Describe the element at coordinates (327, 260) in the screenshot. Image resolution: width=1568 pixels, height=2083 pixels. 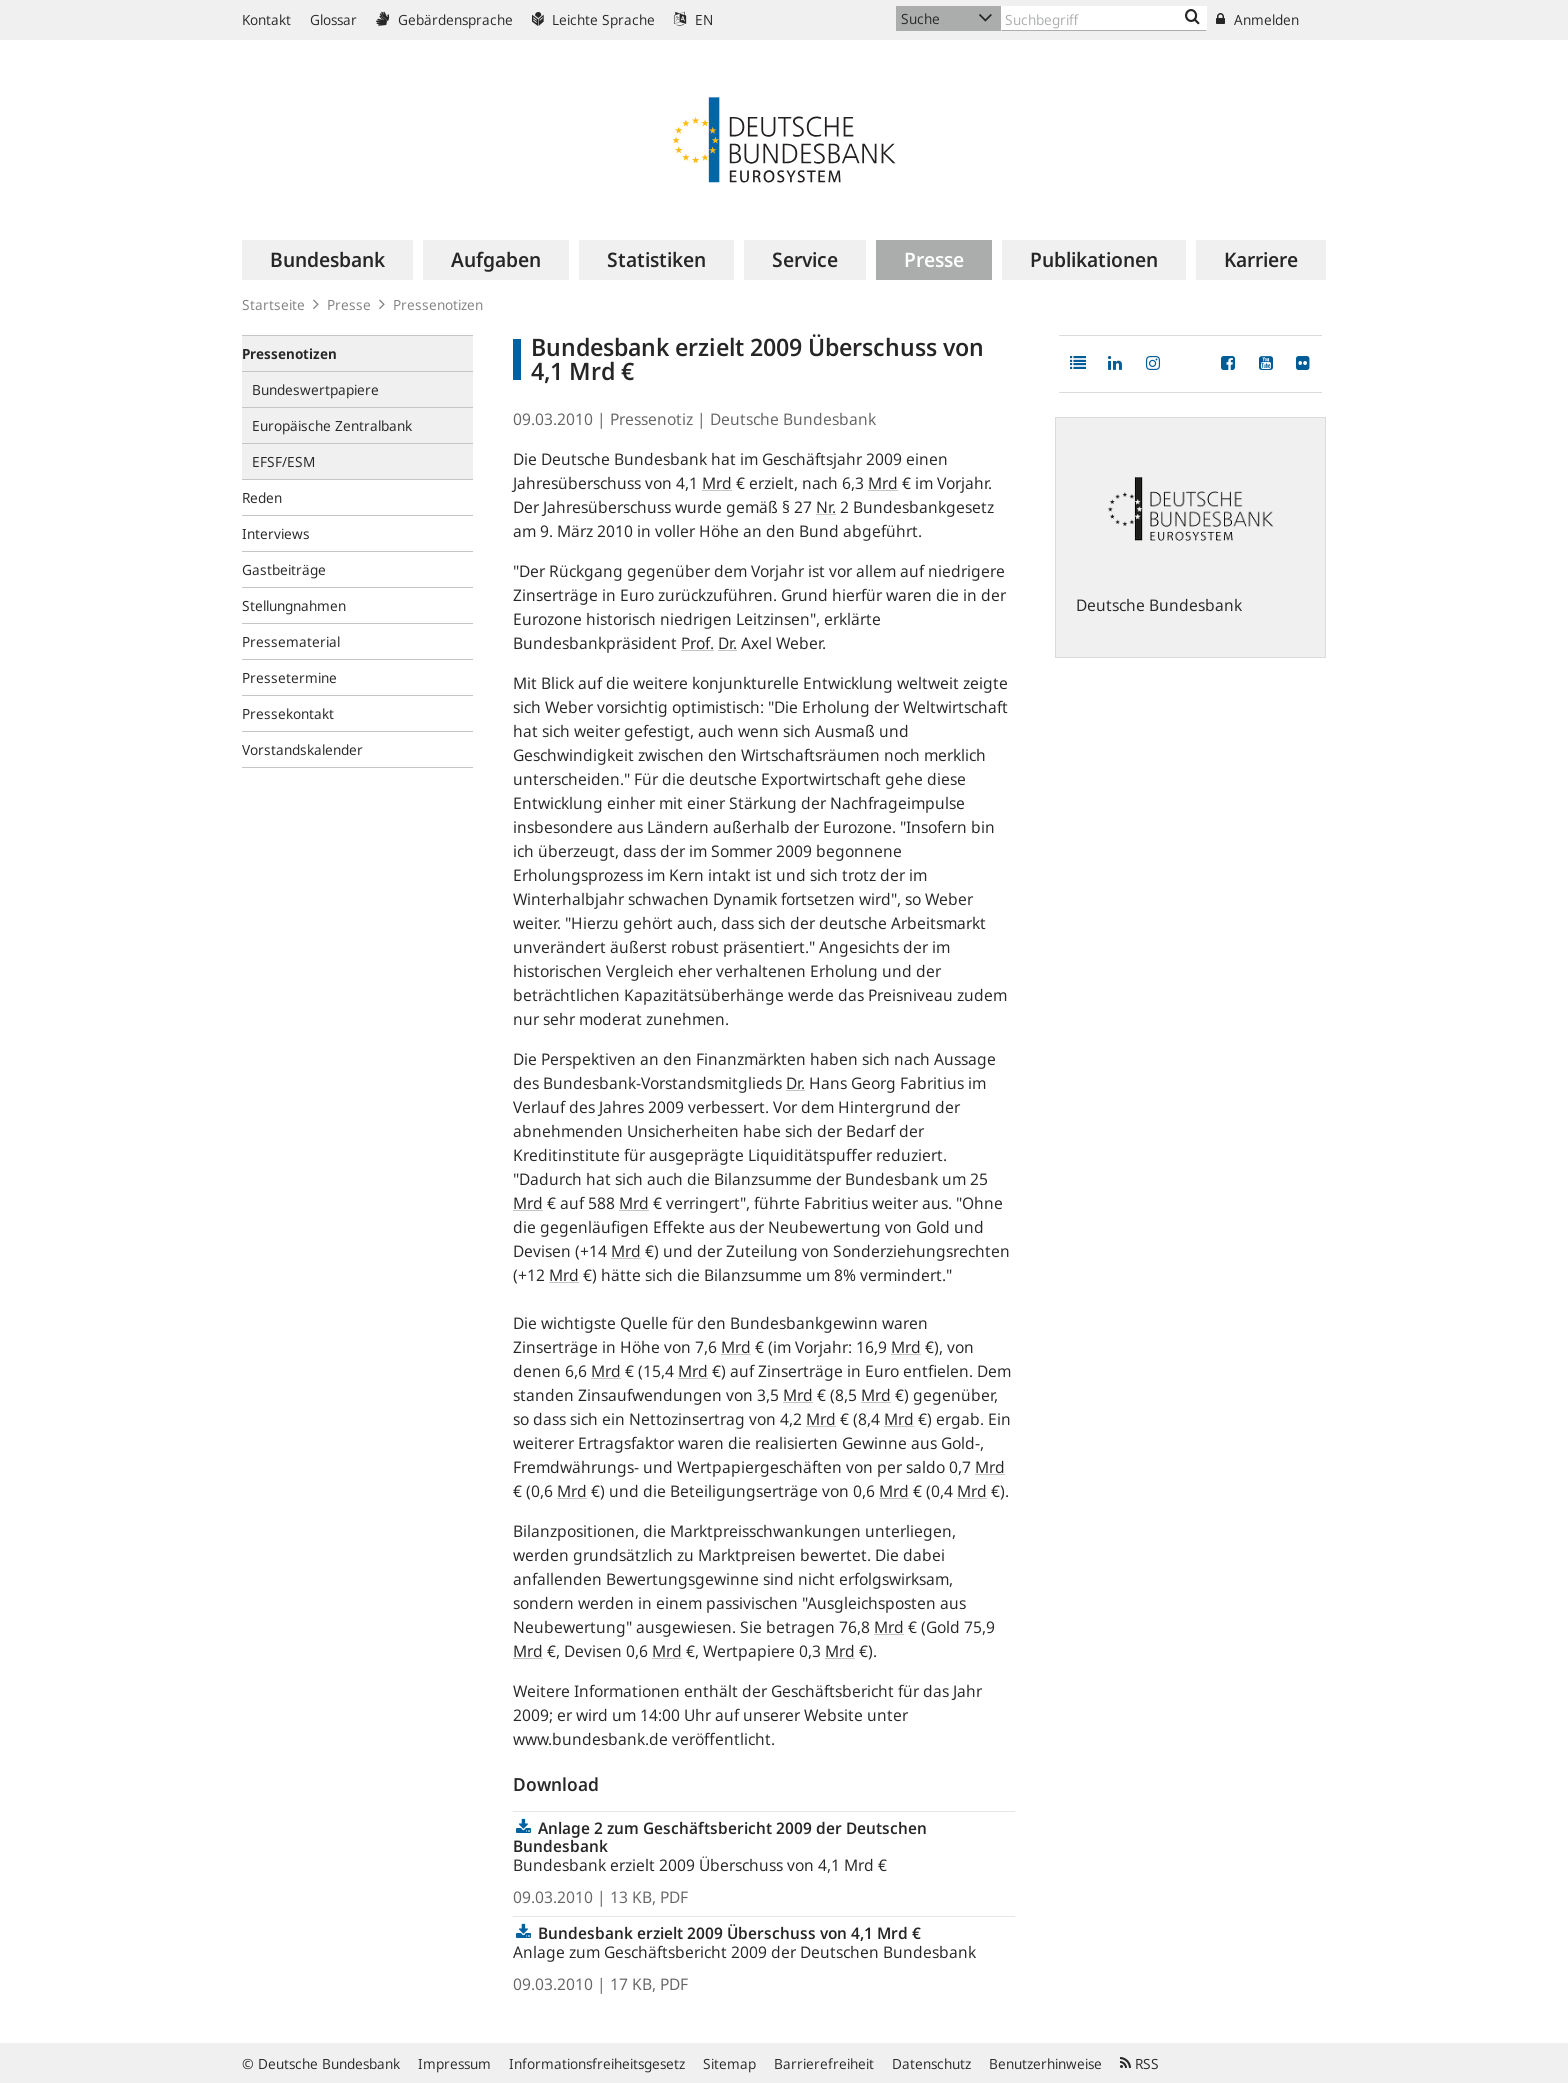
I see `[menuitem]` at that location.